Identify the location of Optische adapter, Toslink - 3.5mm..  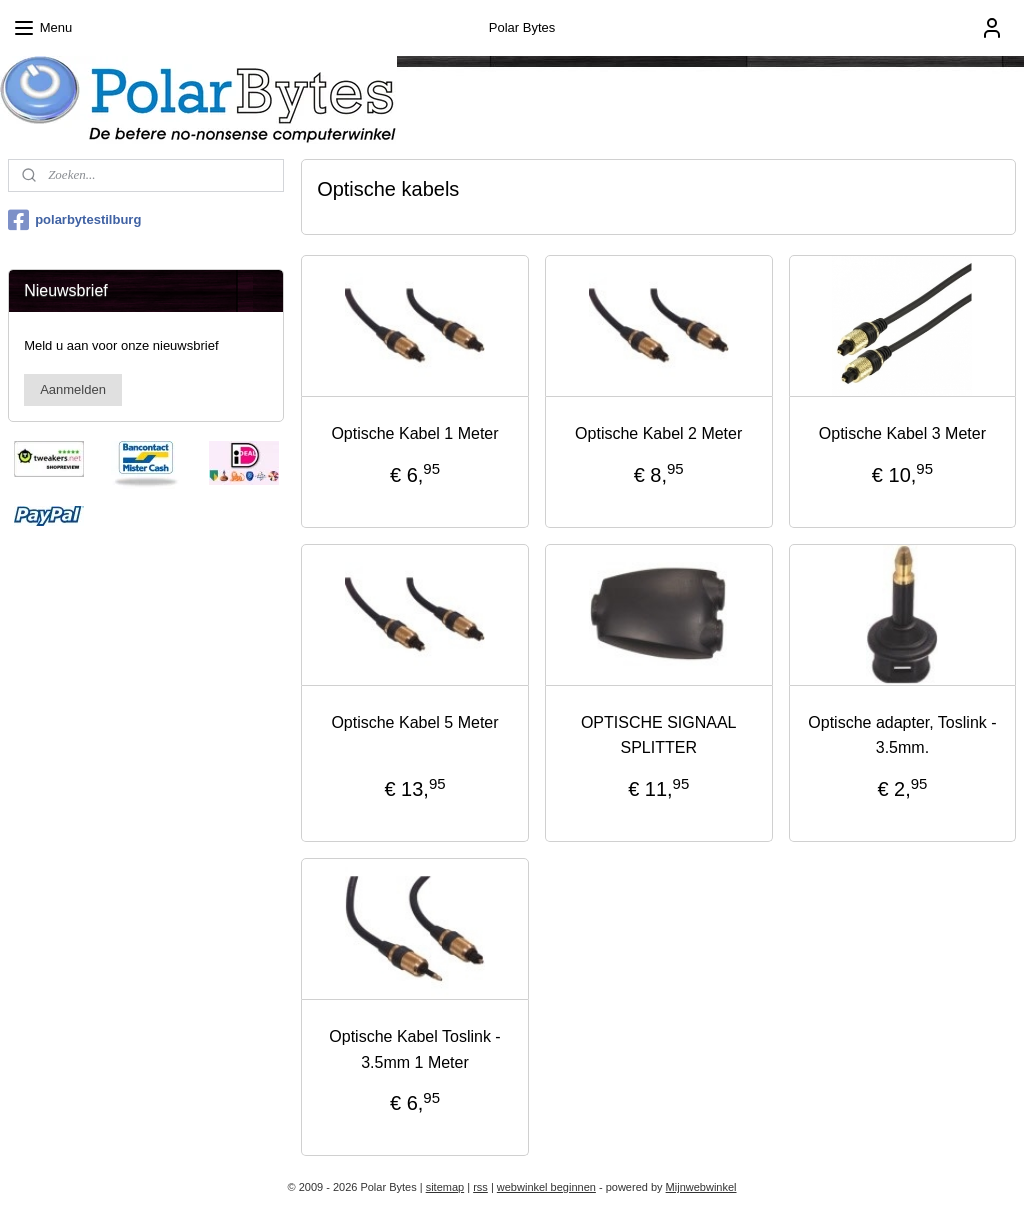
(902, 735).